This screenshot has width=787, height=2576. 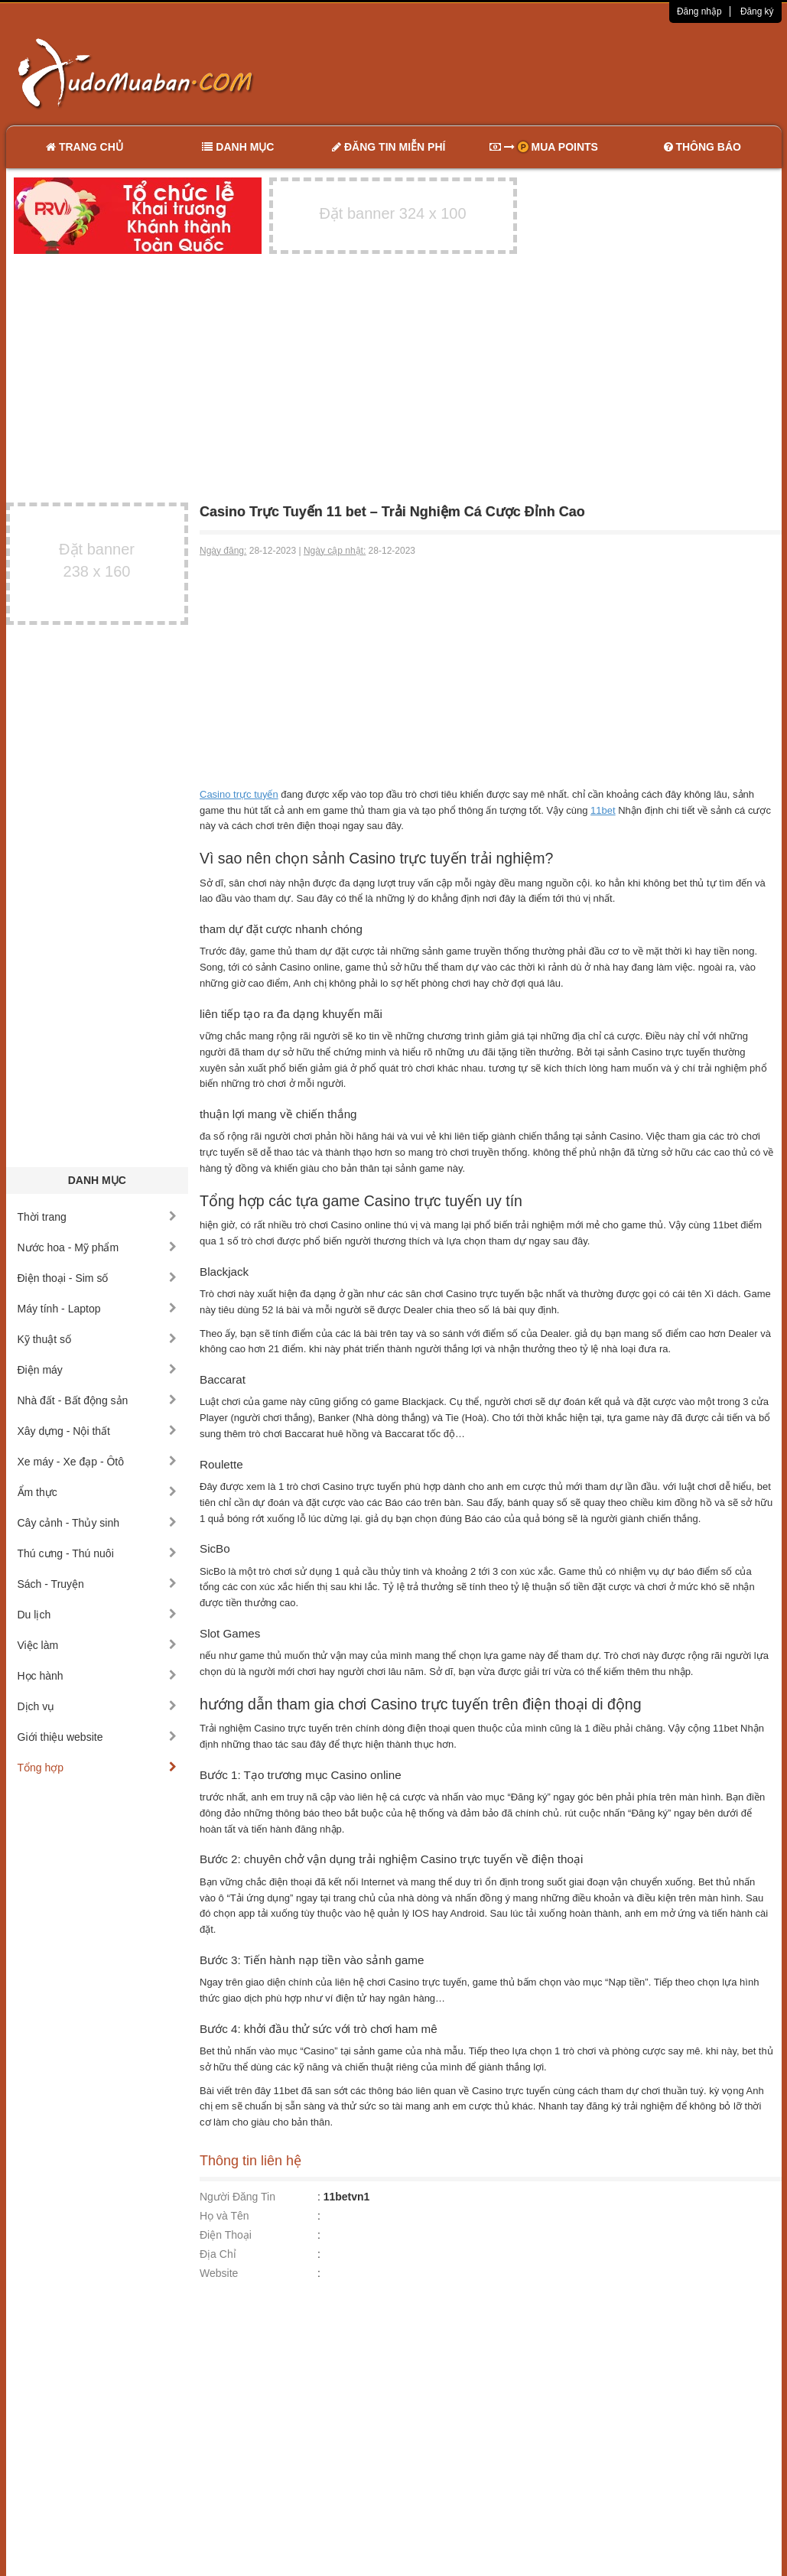 I want to click on Ẩm thực, so click(x=97, y=1492).